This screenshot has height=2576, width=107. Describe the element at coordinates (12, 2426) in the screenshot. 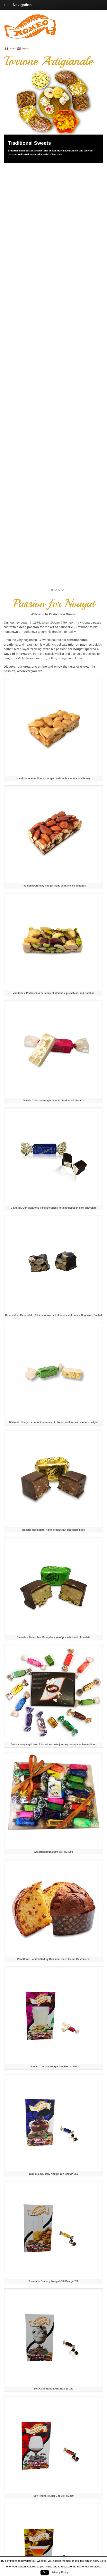

I see `Products` at that location.